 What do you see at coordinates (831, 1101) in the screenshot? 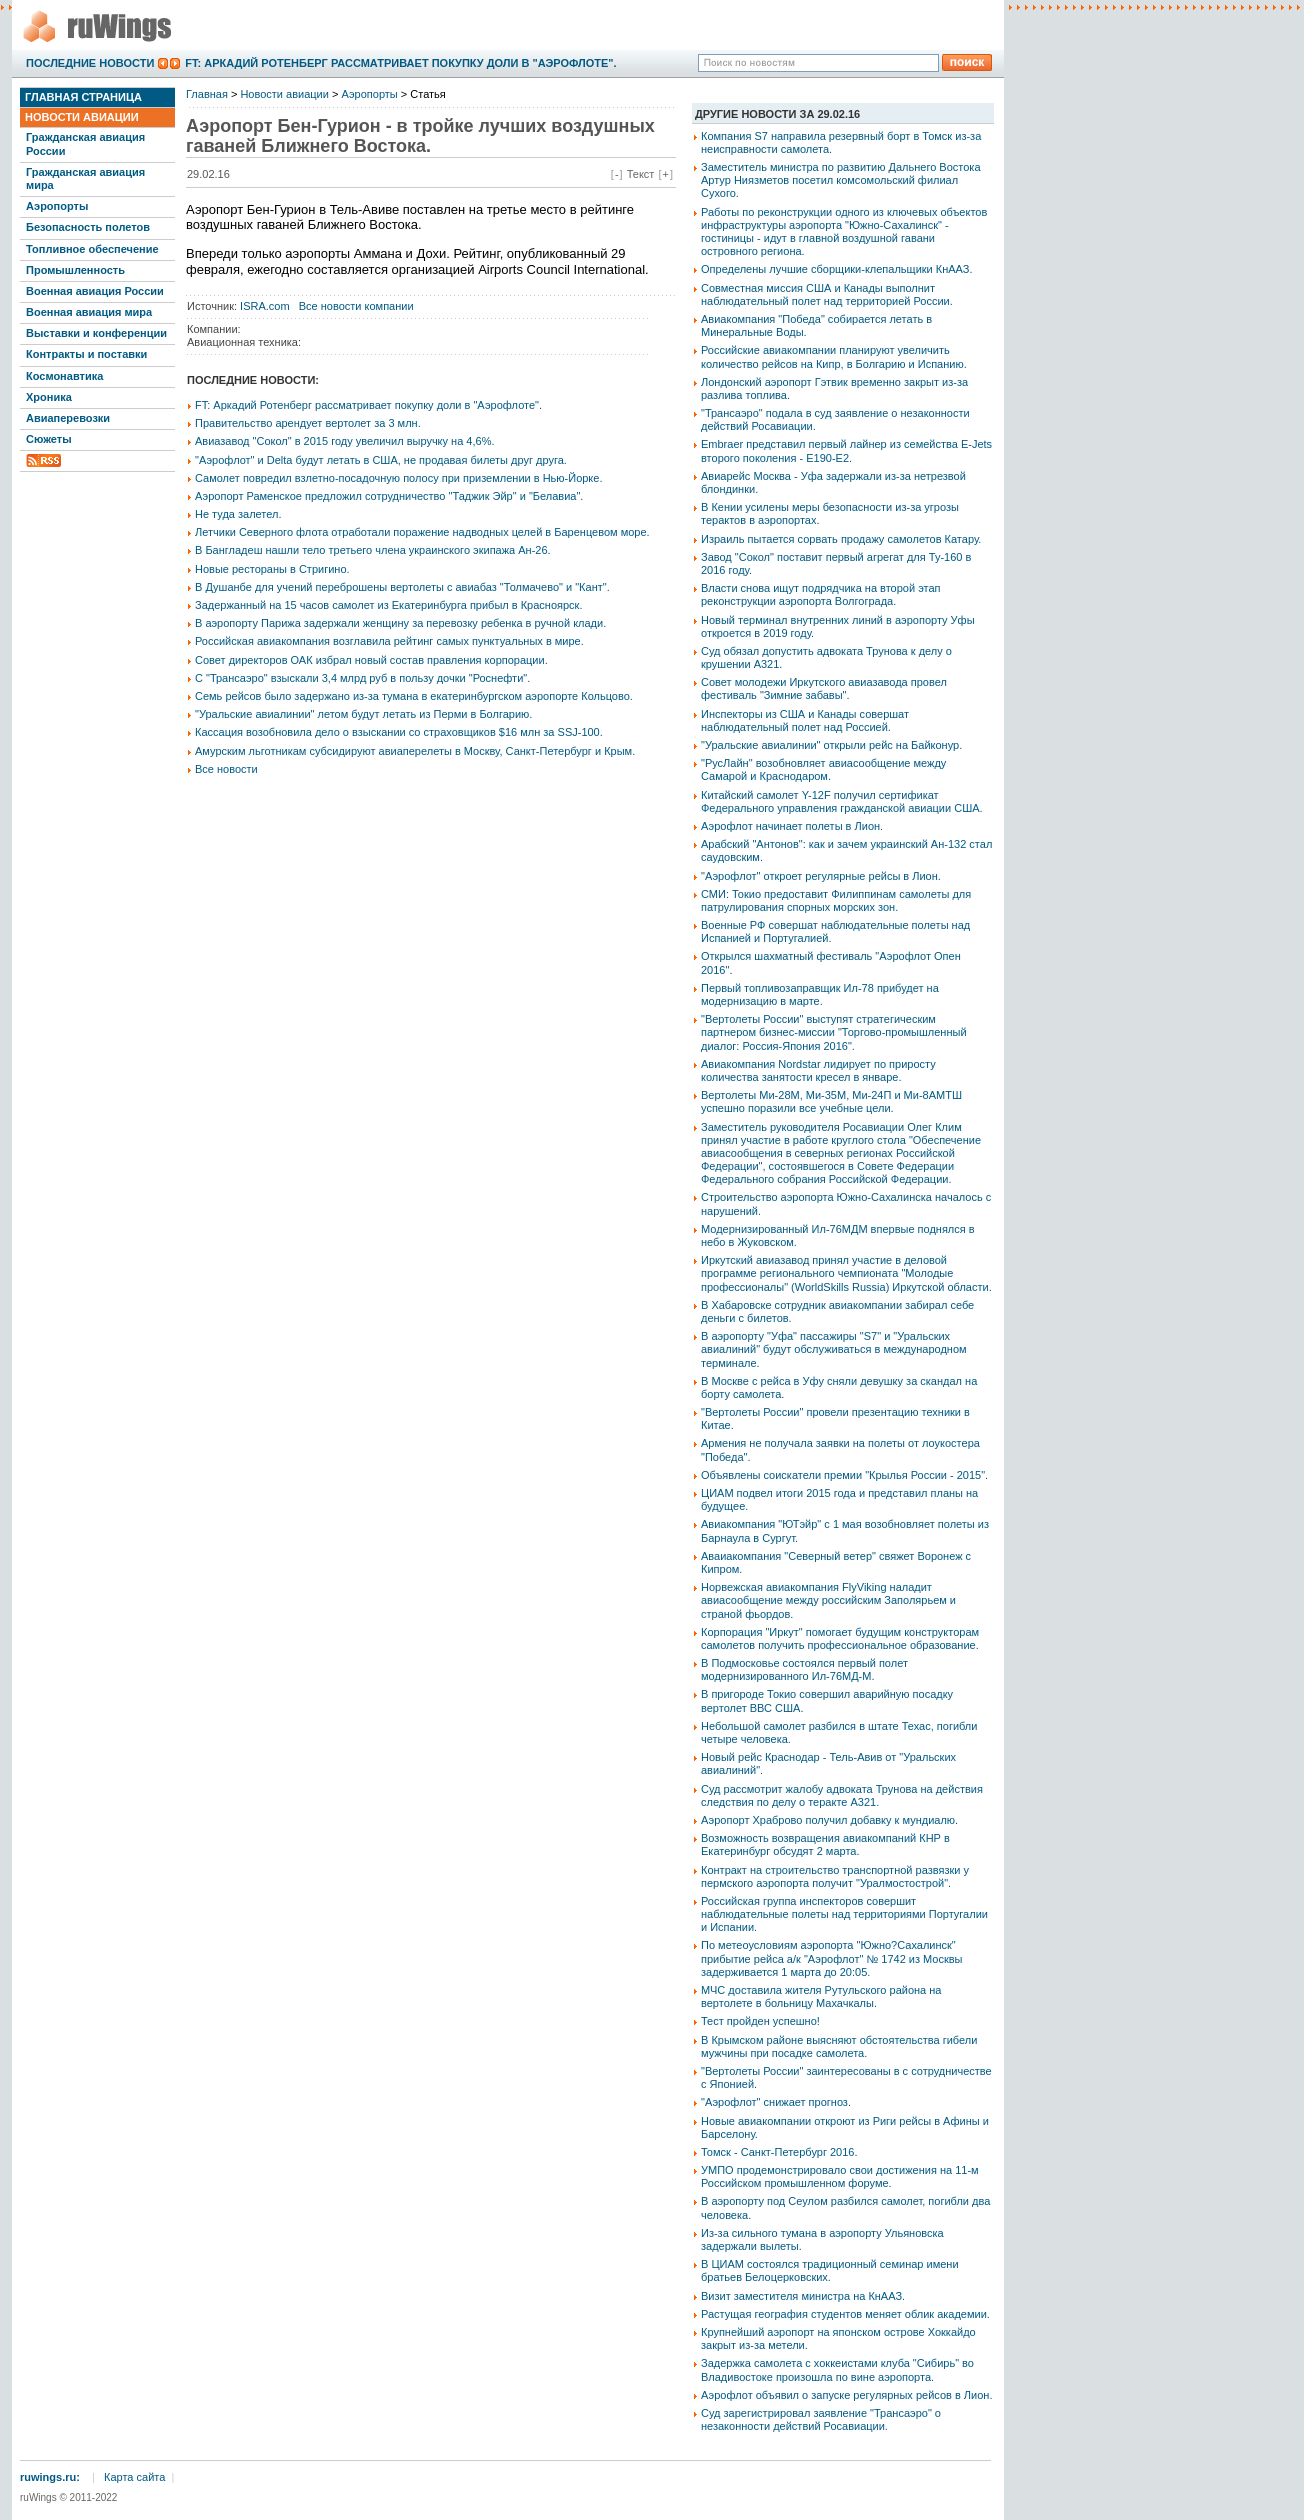
I see `Вертолеты Ми-28М, Ми-35М, Ми-24П и Ми-8АМТШ успешно поразили все учебные цели.` at bounding box center [831, 1101].